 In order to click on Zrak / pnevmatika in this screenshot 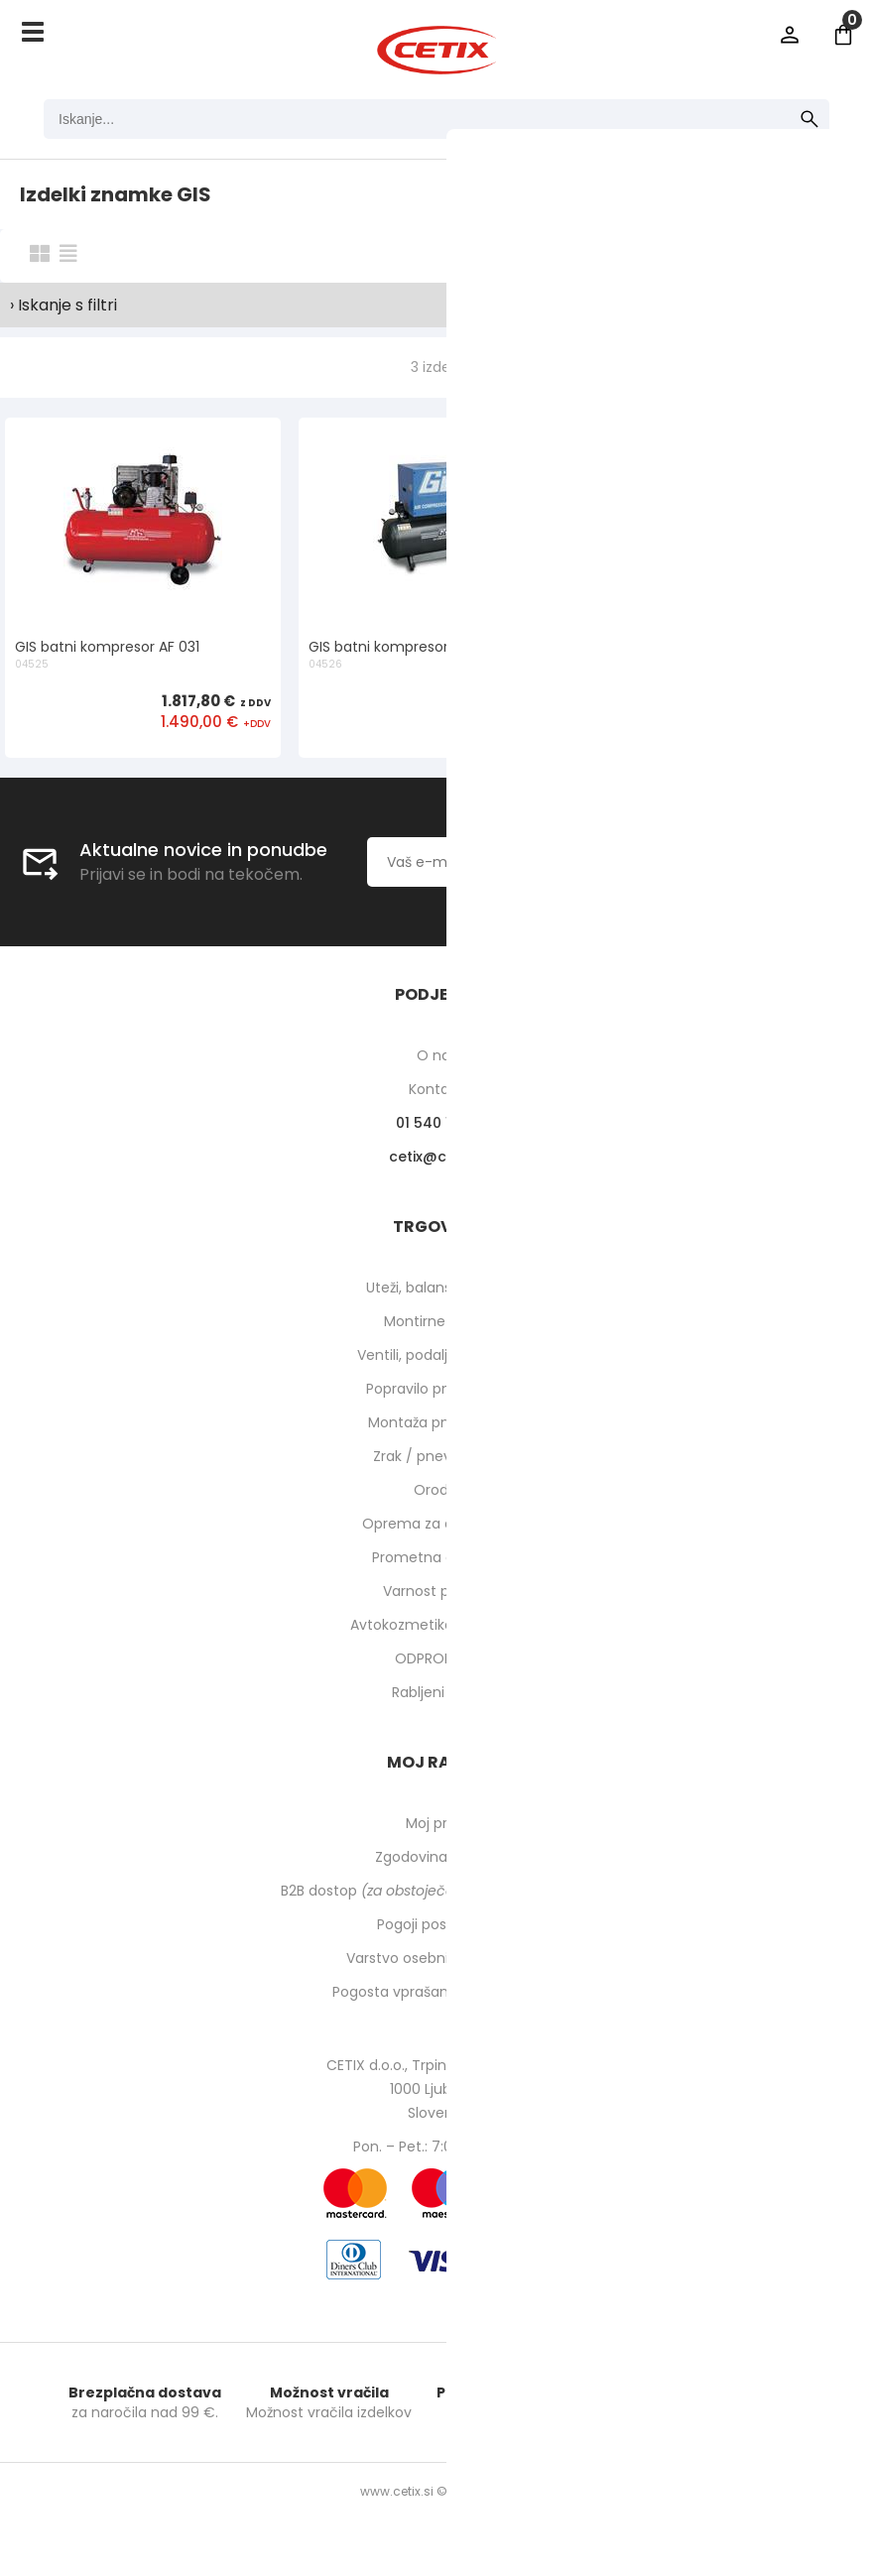, I will do `click(436, 1456)`.